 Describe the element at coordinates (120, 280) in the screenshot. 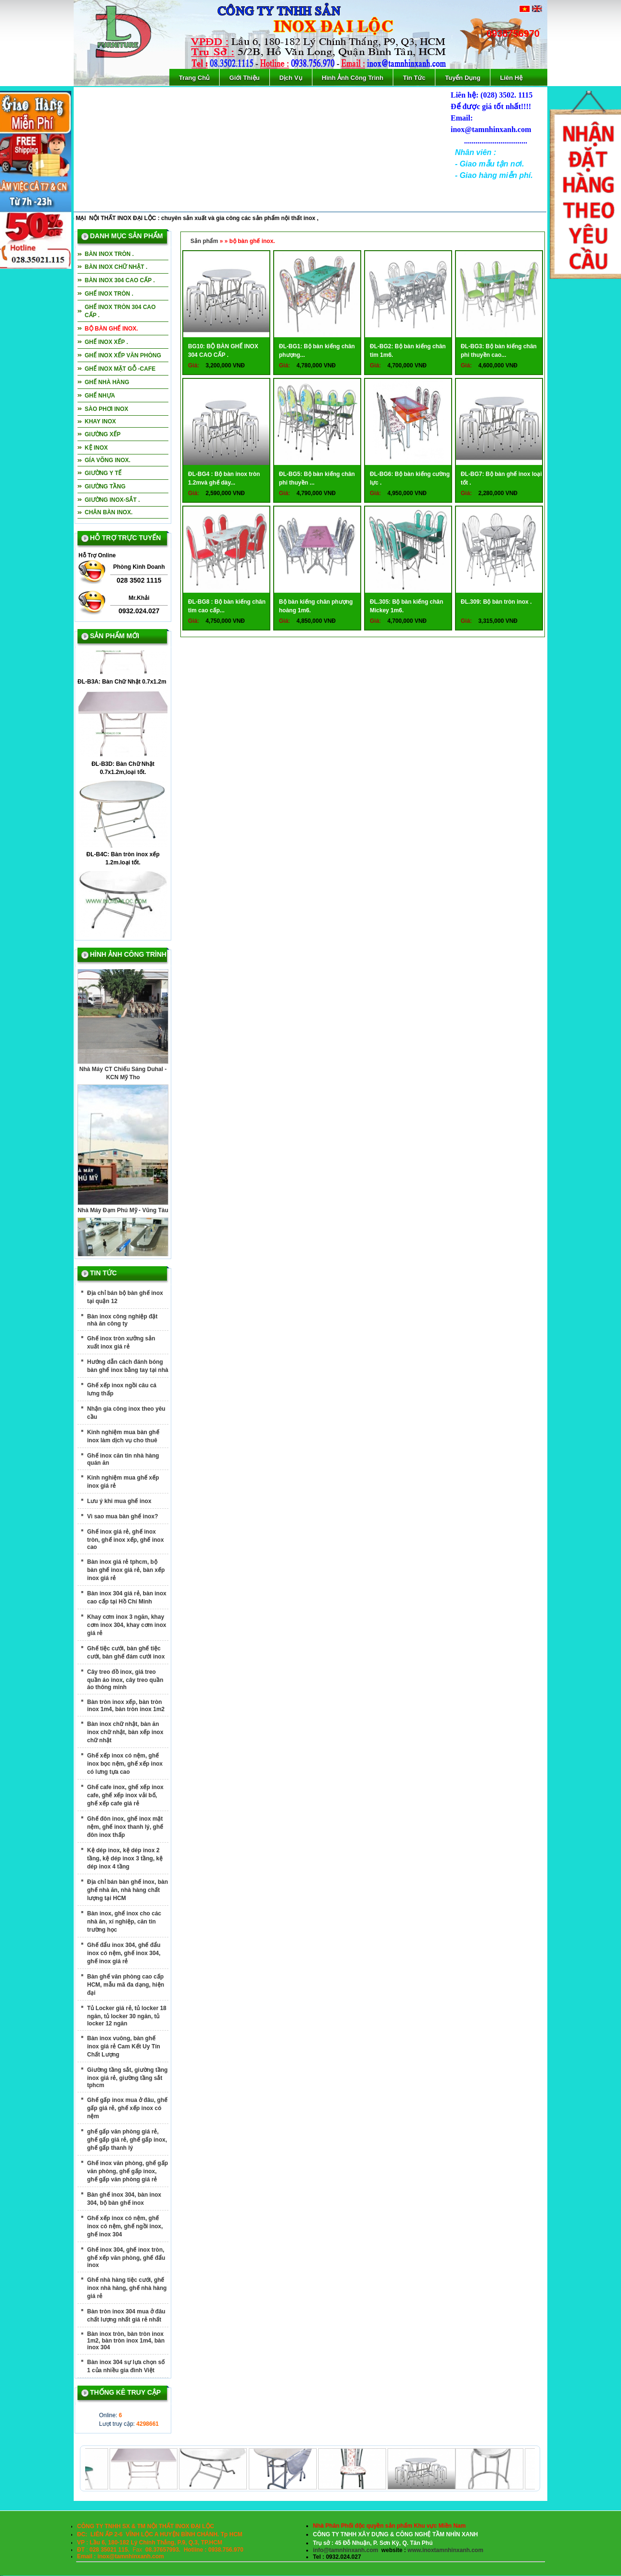

I see `Bàn inox 304 cao cấp .` at that location.